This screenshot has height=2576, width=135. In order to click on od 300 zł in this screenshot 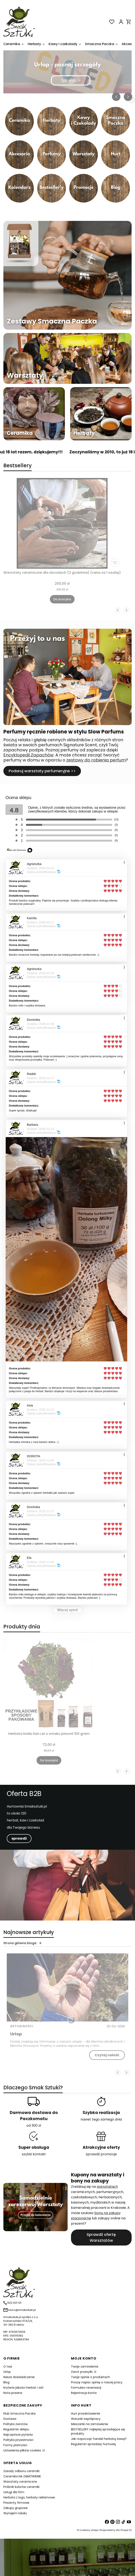, I will do `click(33, 2125)`.